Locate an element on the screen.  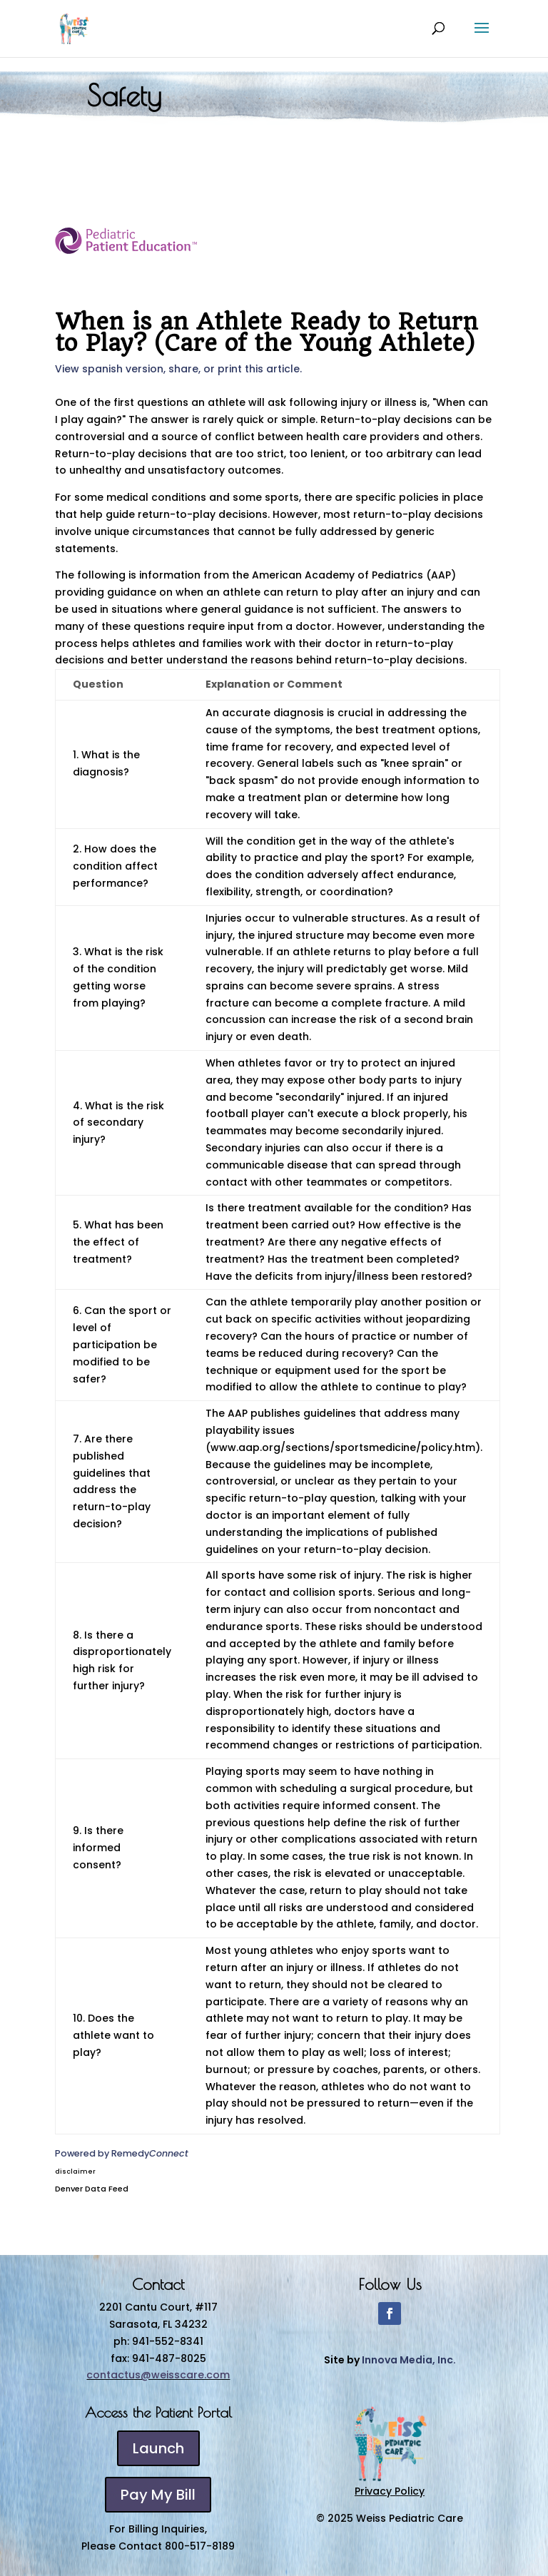
Pay My Bill is located at coordinates (158, 2495).